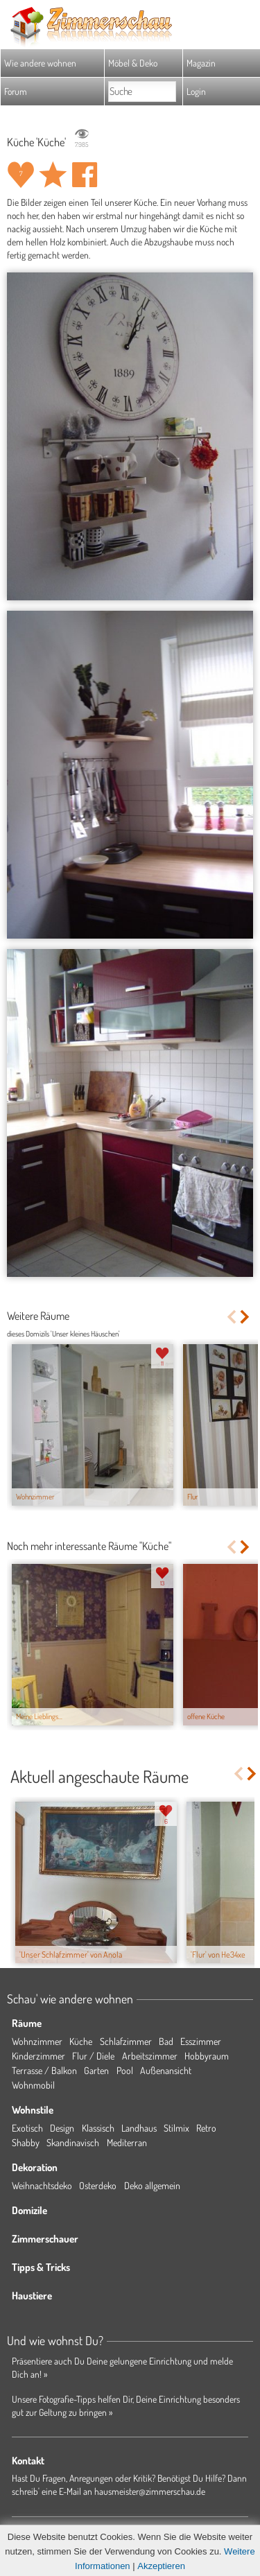 The width and height of the screenshot is (260, 2576). Describe the element at coordinates (200, 2041) in the screenshot. I see `Esszimmer` at that location.